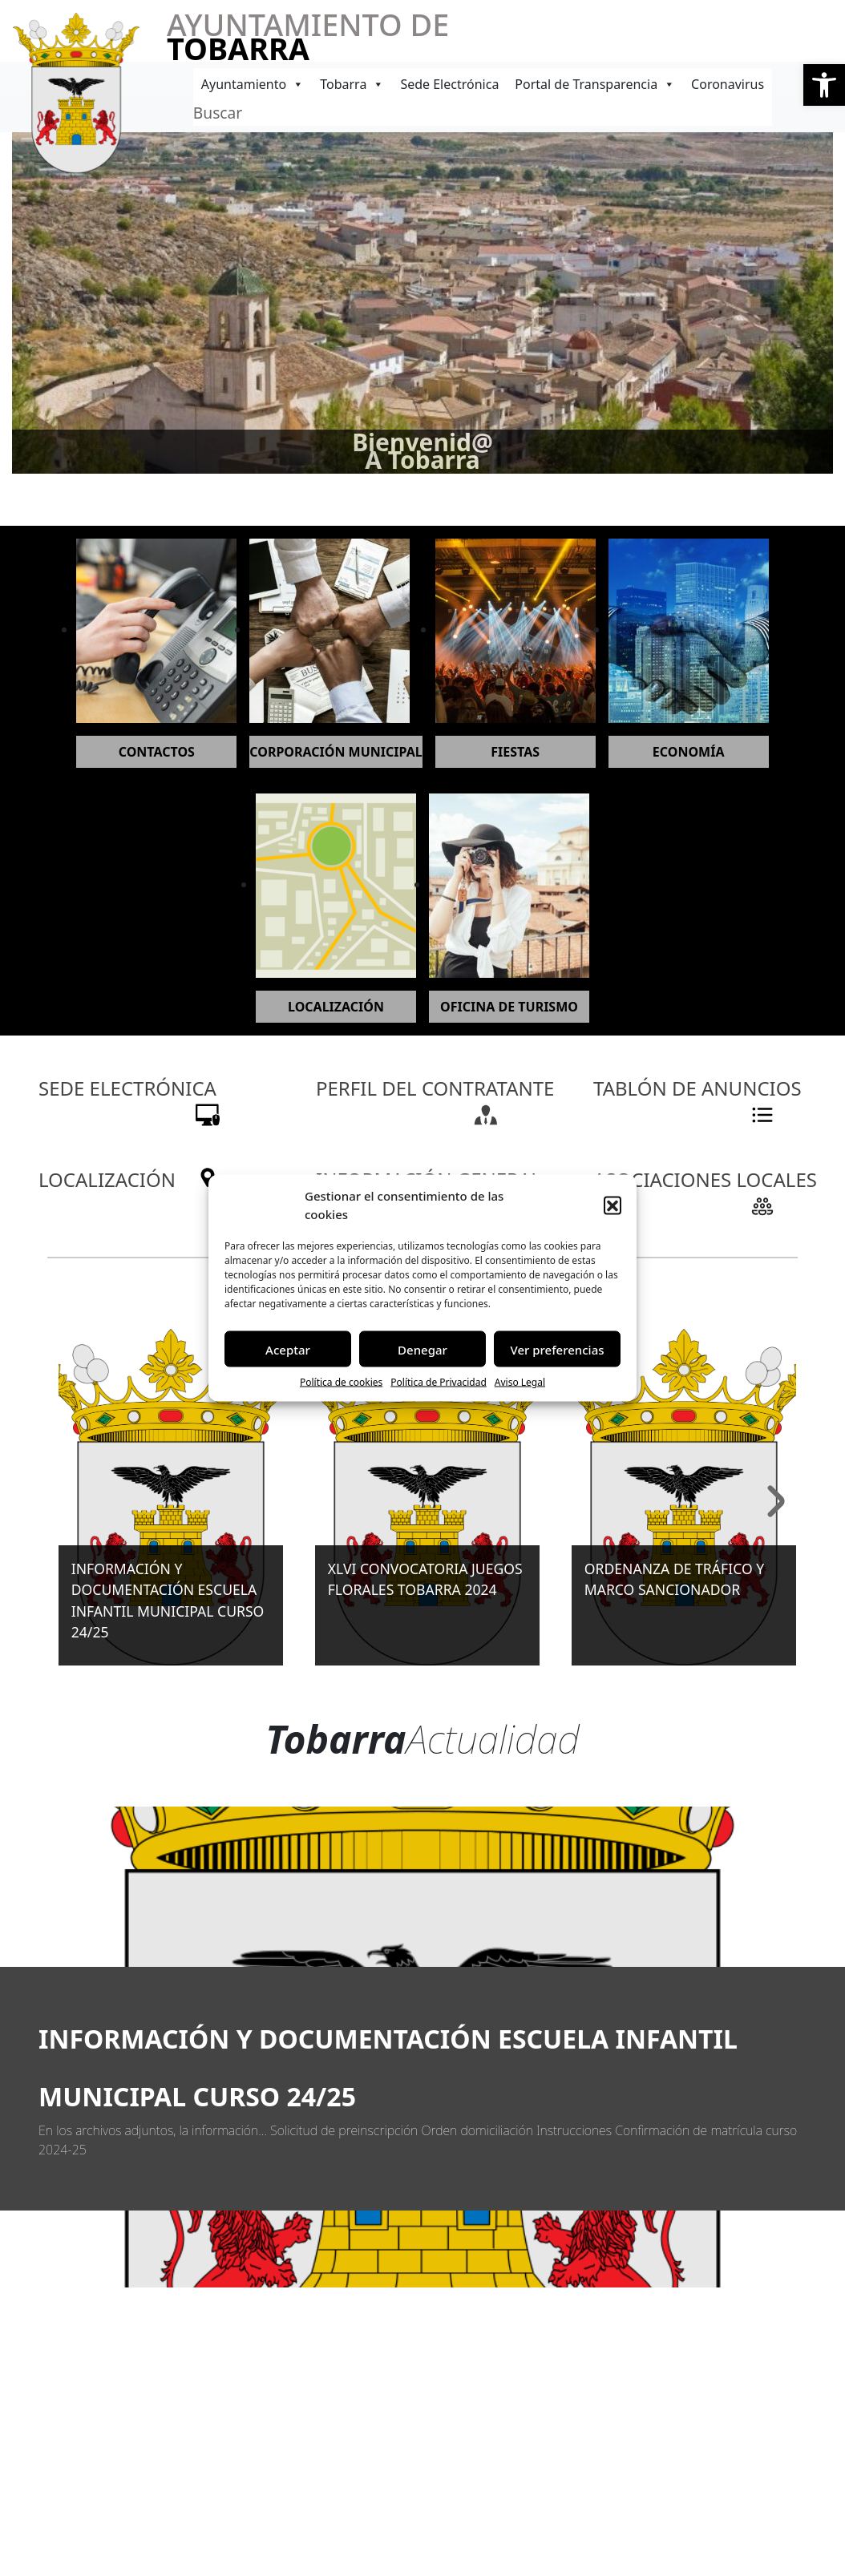 The width and height of the screenshot is (845, 2576). What do you see at coordinates (438, 1382) in the screenshot?
I see `Política de Privacidad` at bounding box center [438, 1382].